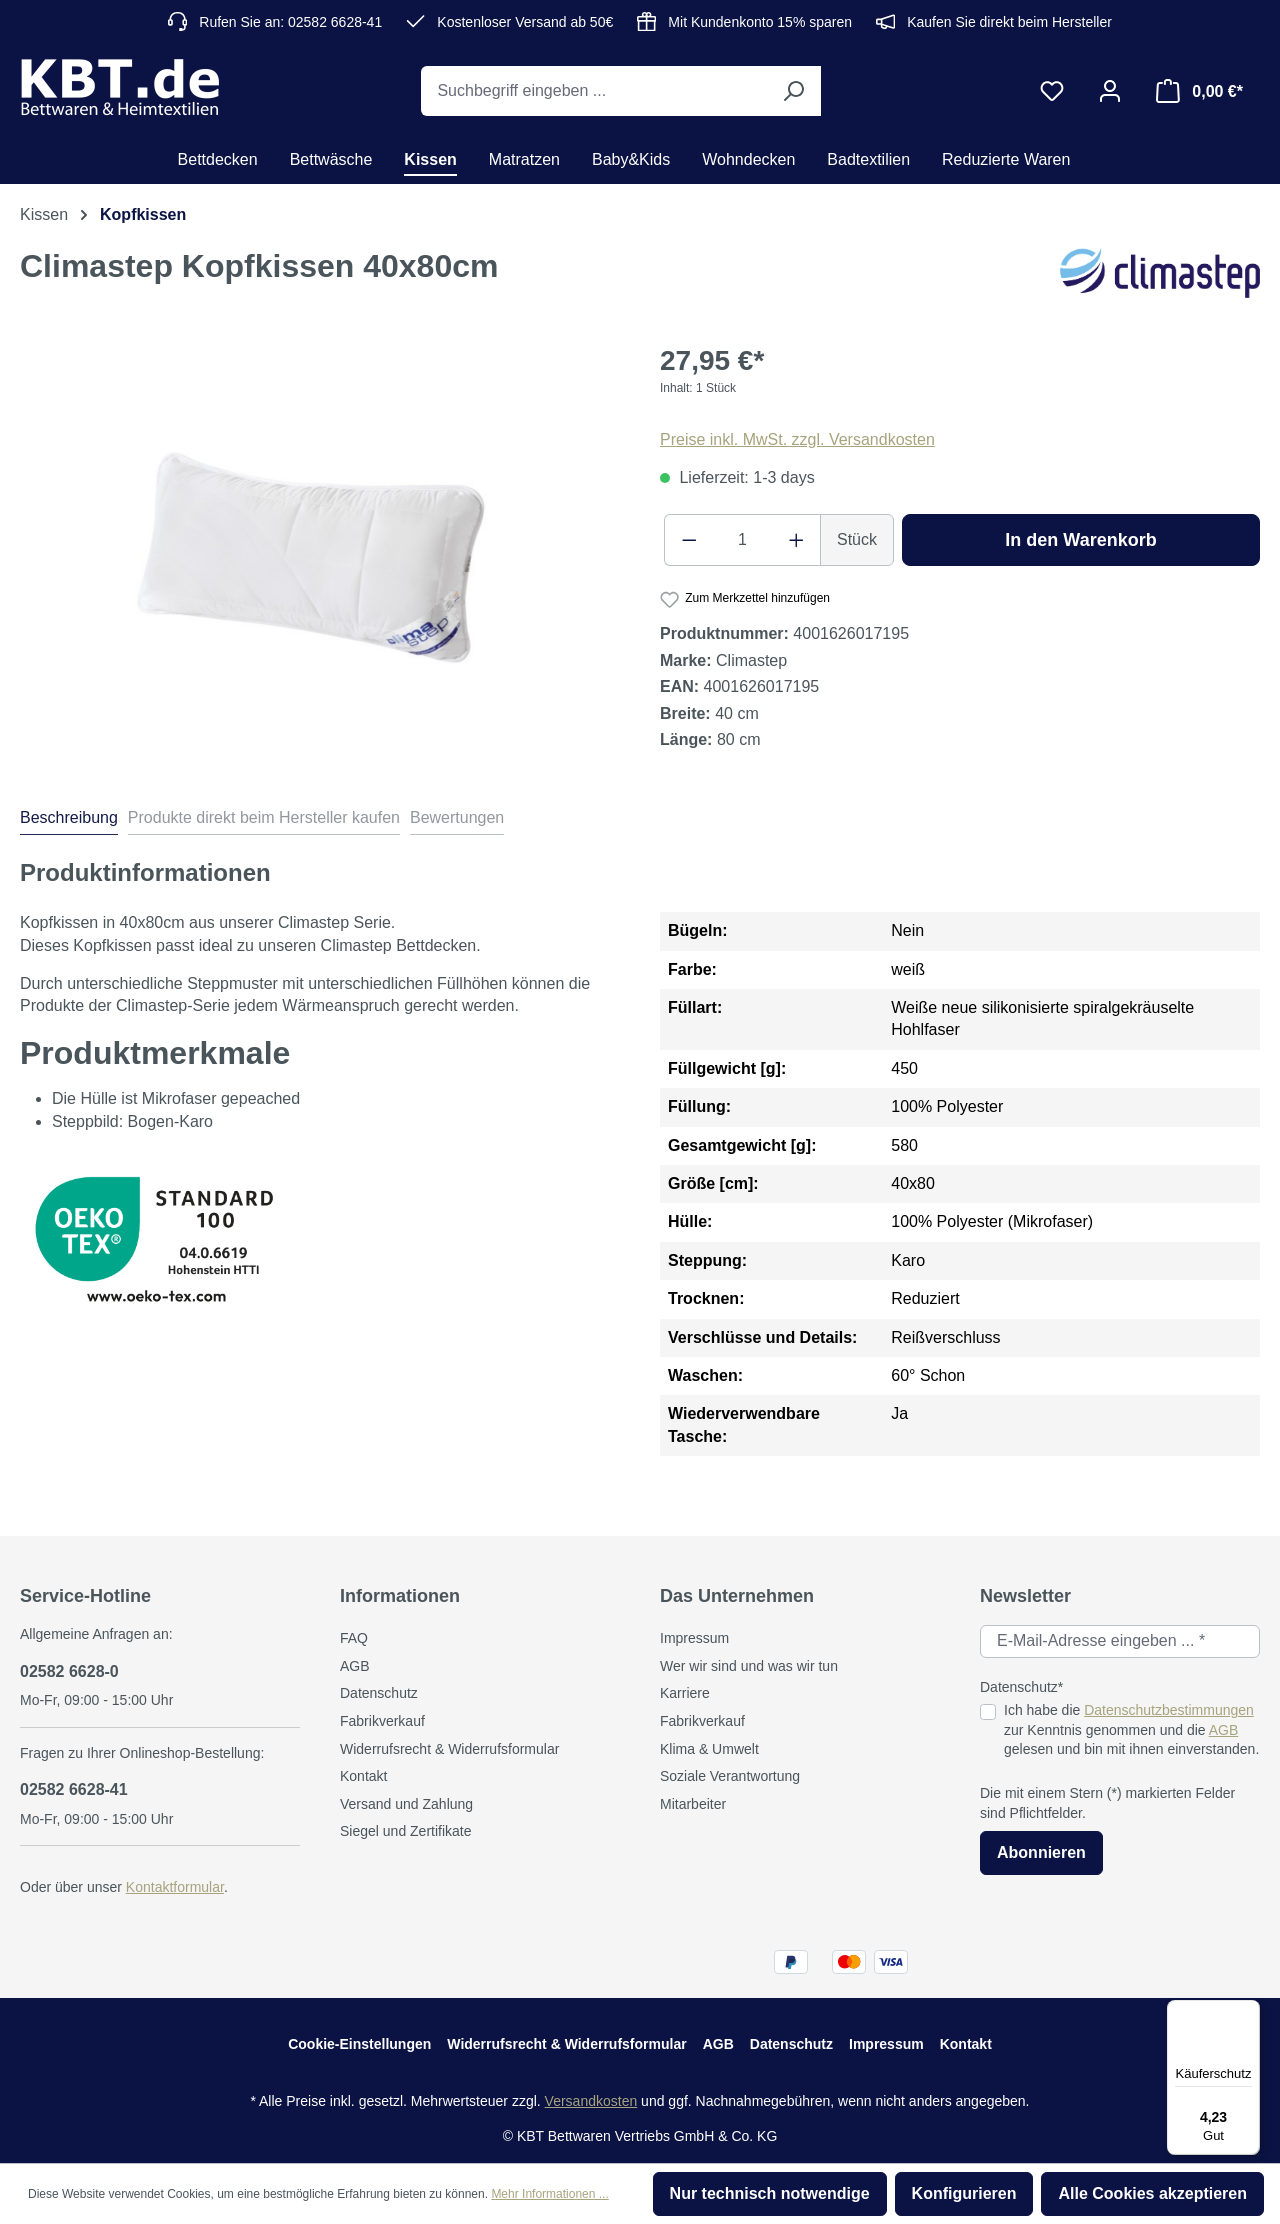 This screenshot has width=1280, height=2224. What do you see at coordinates (1080, 540) in the screenshot?
I see `In den Warenkorb` at bounding box center [1080, 540].